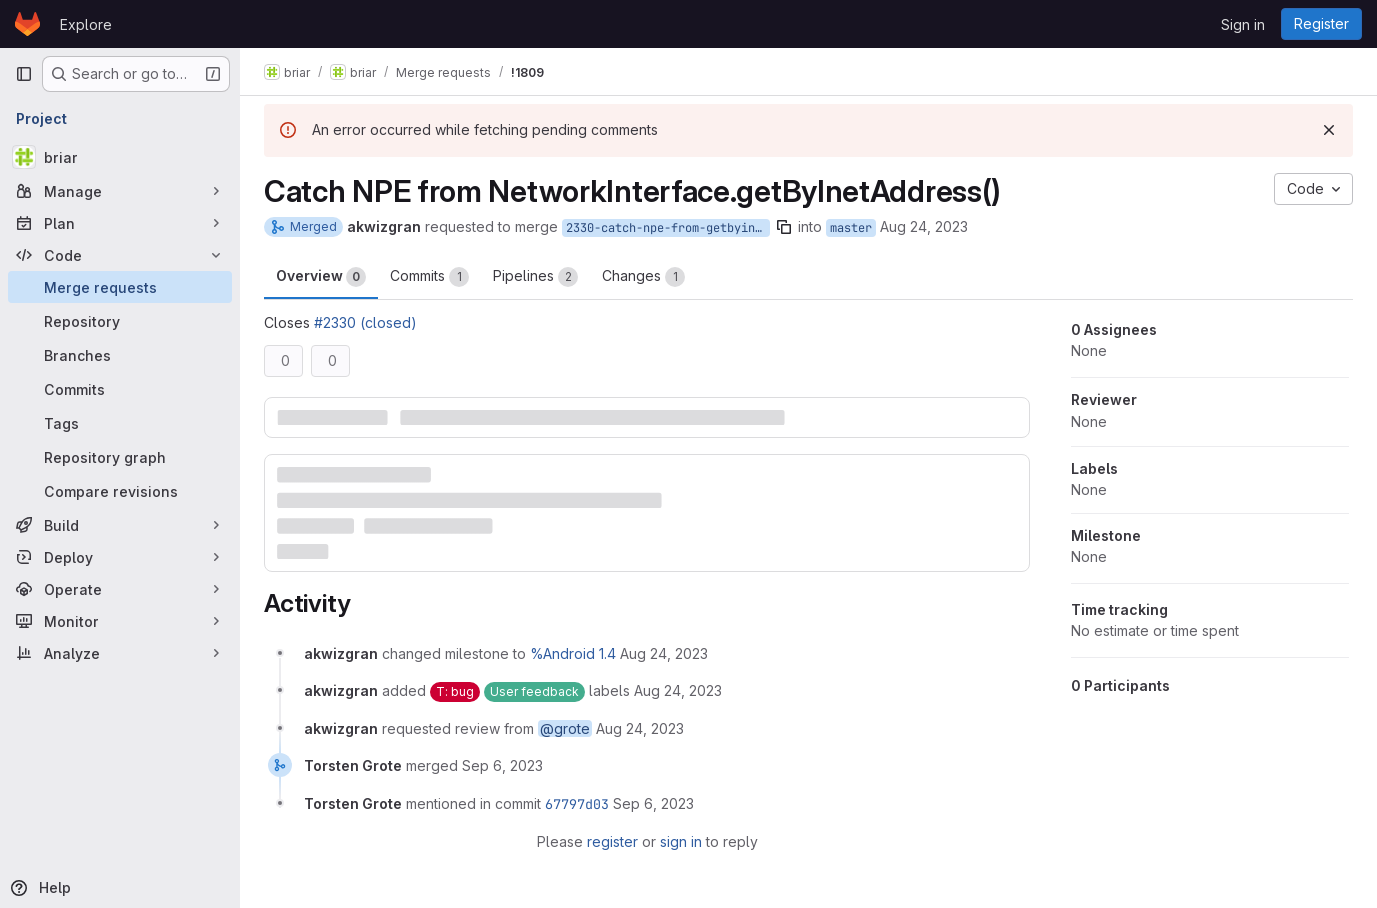  Describe the element at coordinates (321, 277) in the screenshot. I see `Overview` at that location.